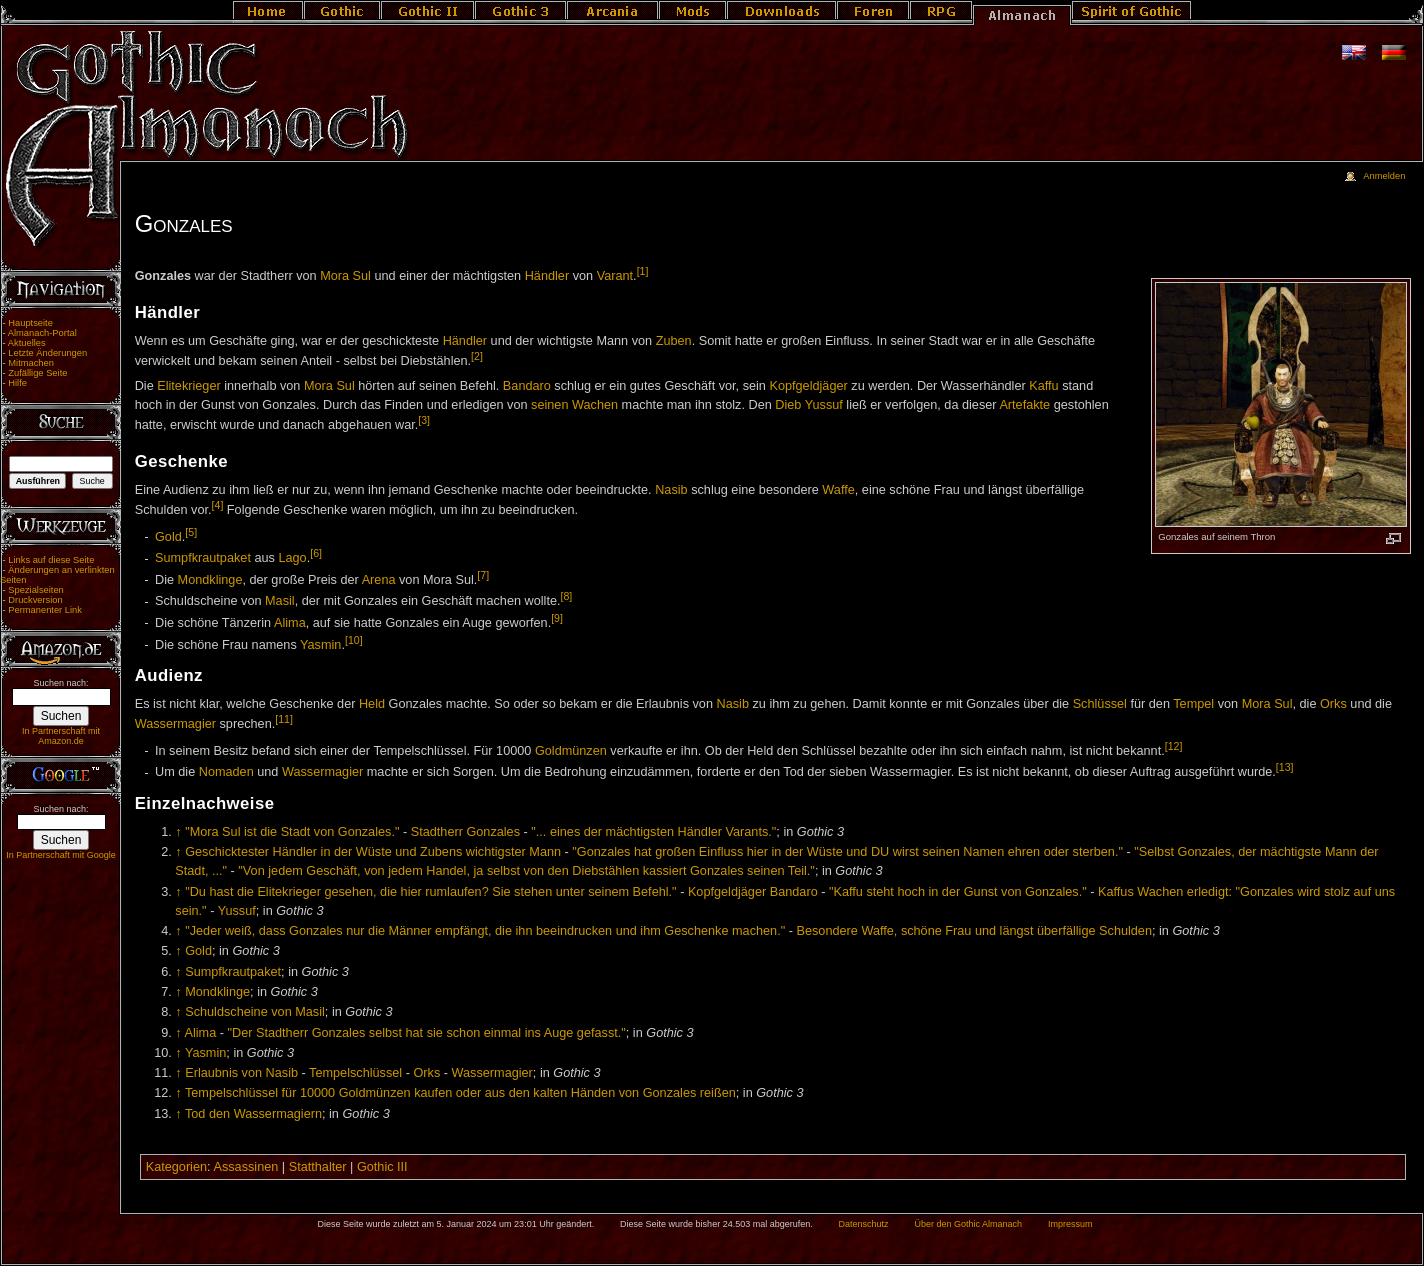  I want to click on Letzte Änderungen, so click(47, 353).